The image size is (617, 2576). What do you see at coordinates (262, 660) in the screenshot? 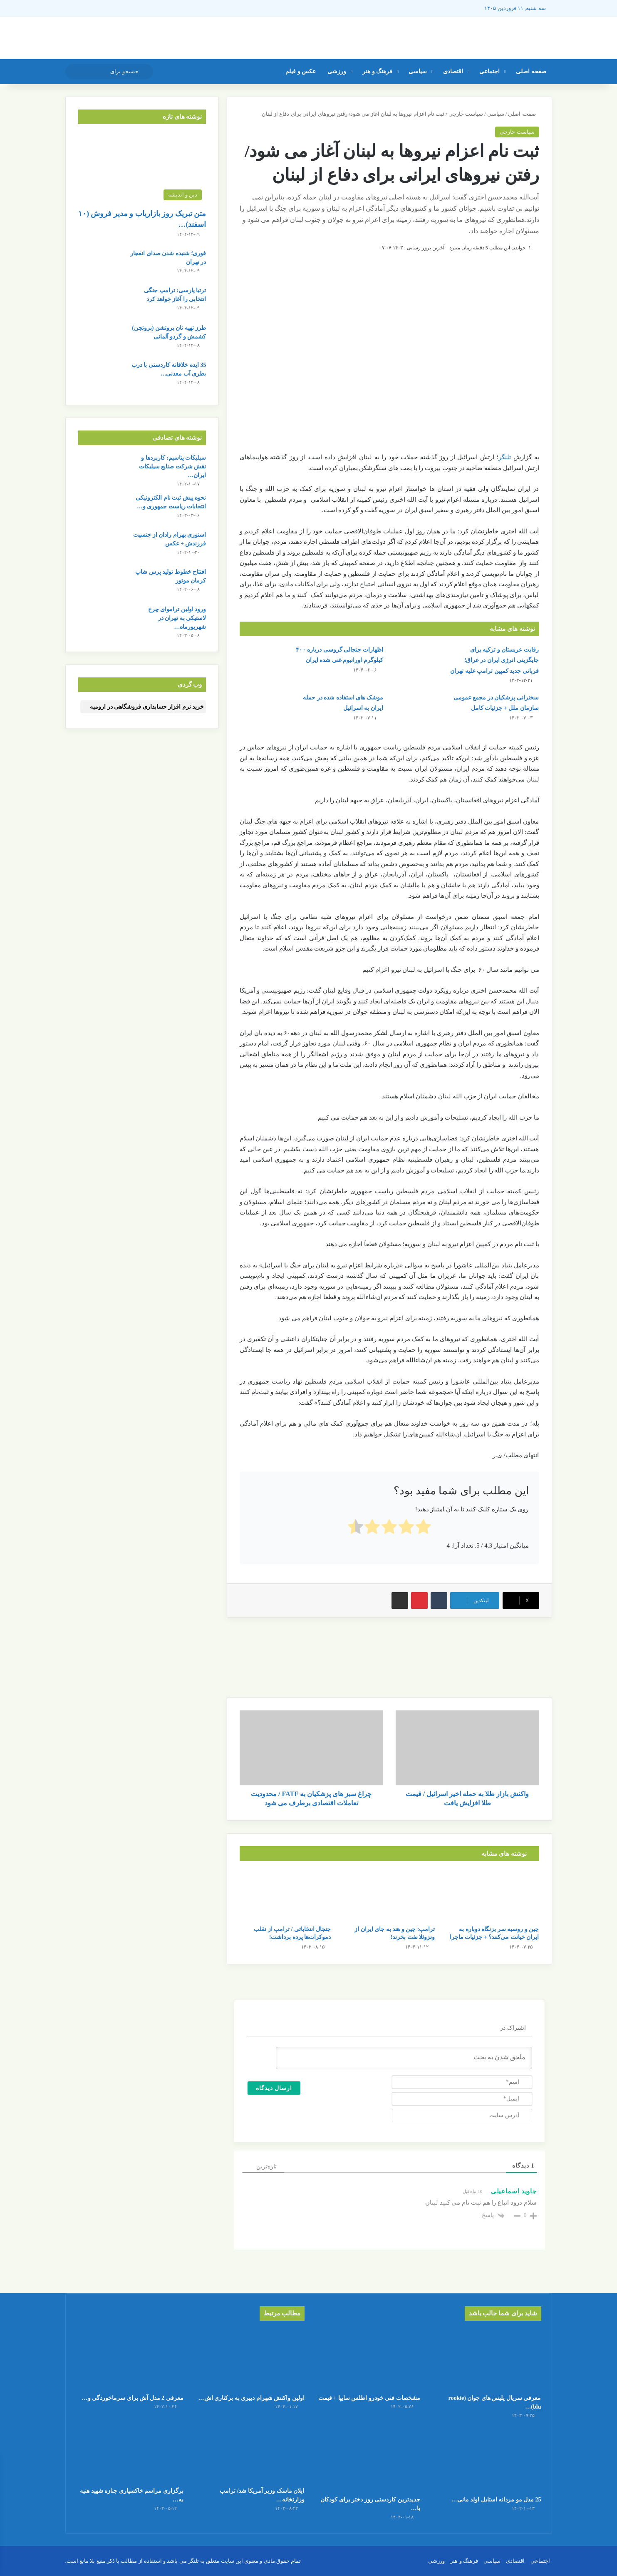
I see `[اظهارات جنجالی گروسی درباره ۴۰۰ کیلوگرم اورانیوم غنی‌ شده ایران]` at bounding box center [262, 660].